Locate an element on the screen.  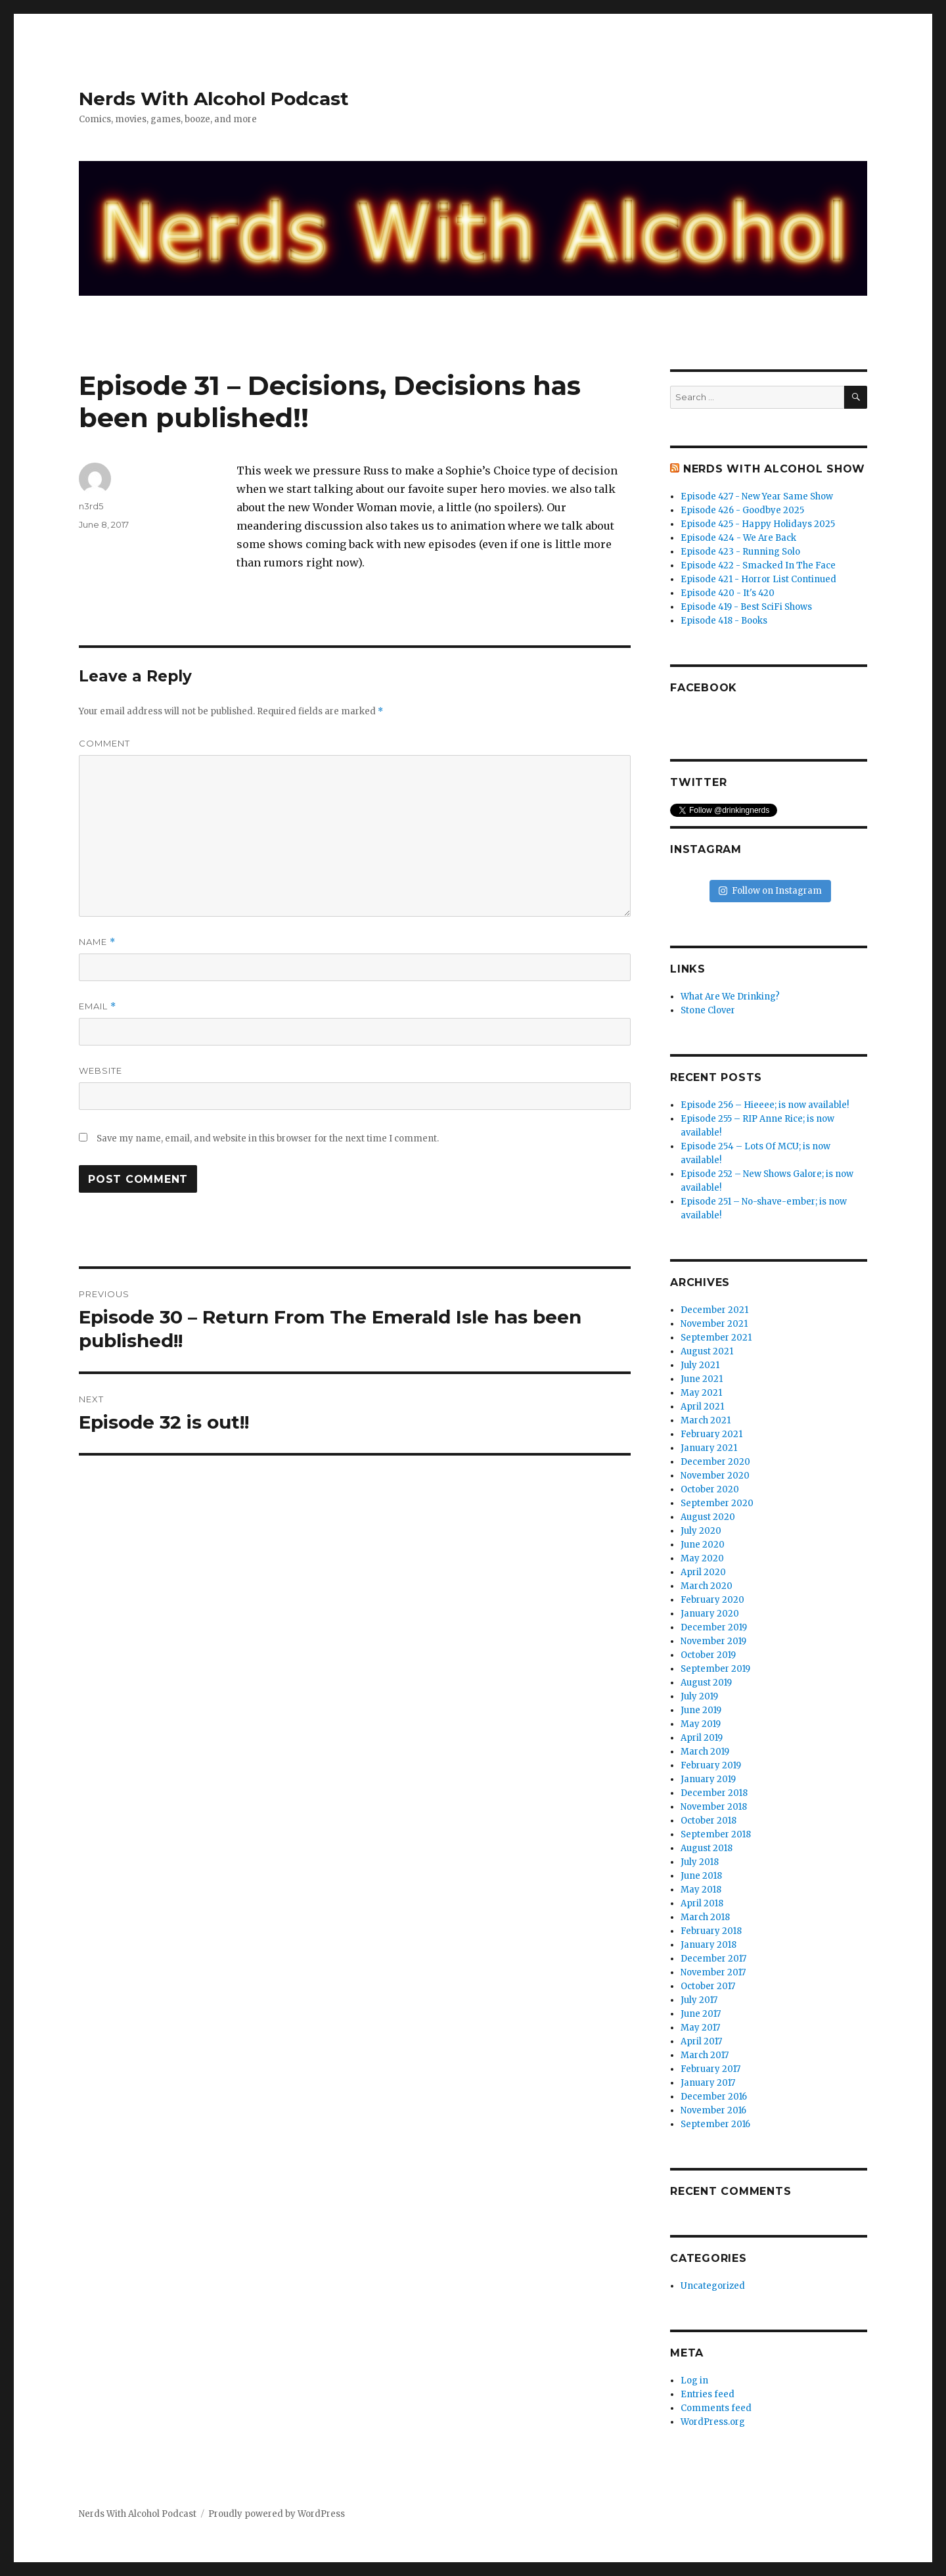
September 2020 is located at coordinates (717, 1503).